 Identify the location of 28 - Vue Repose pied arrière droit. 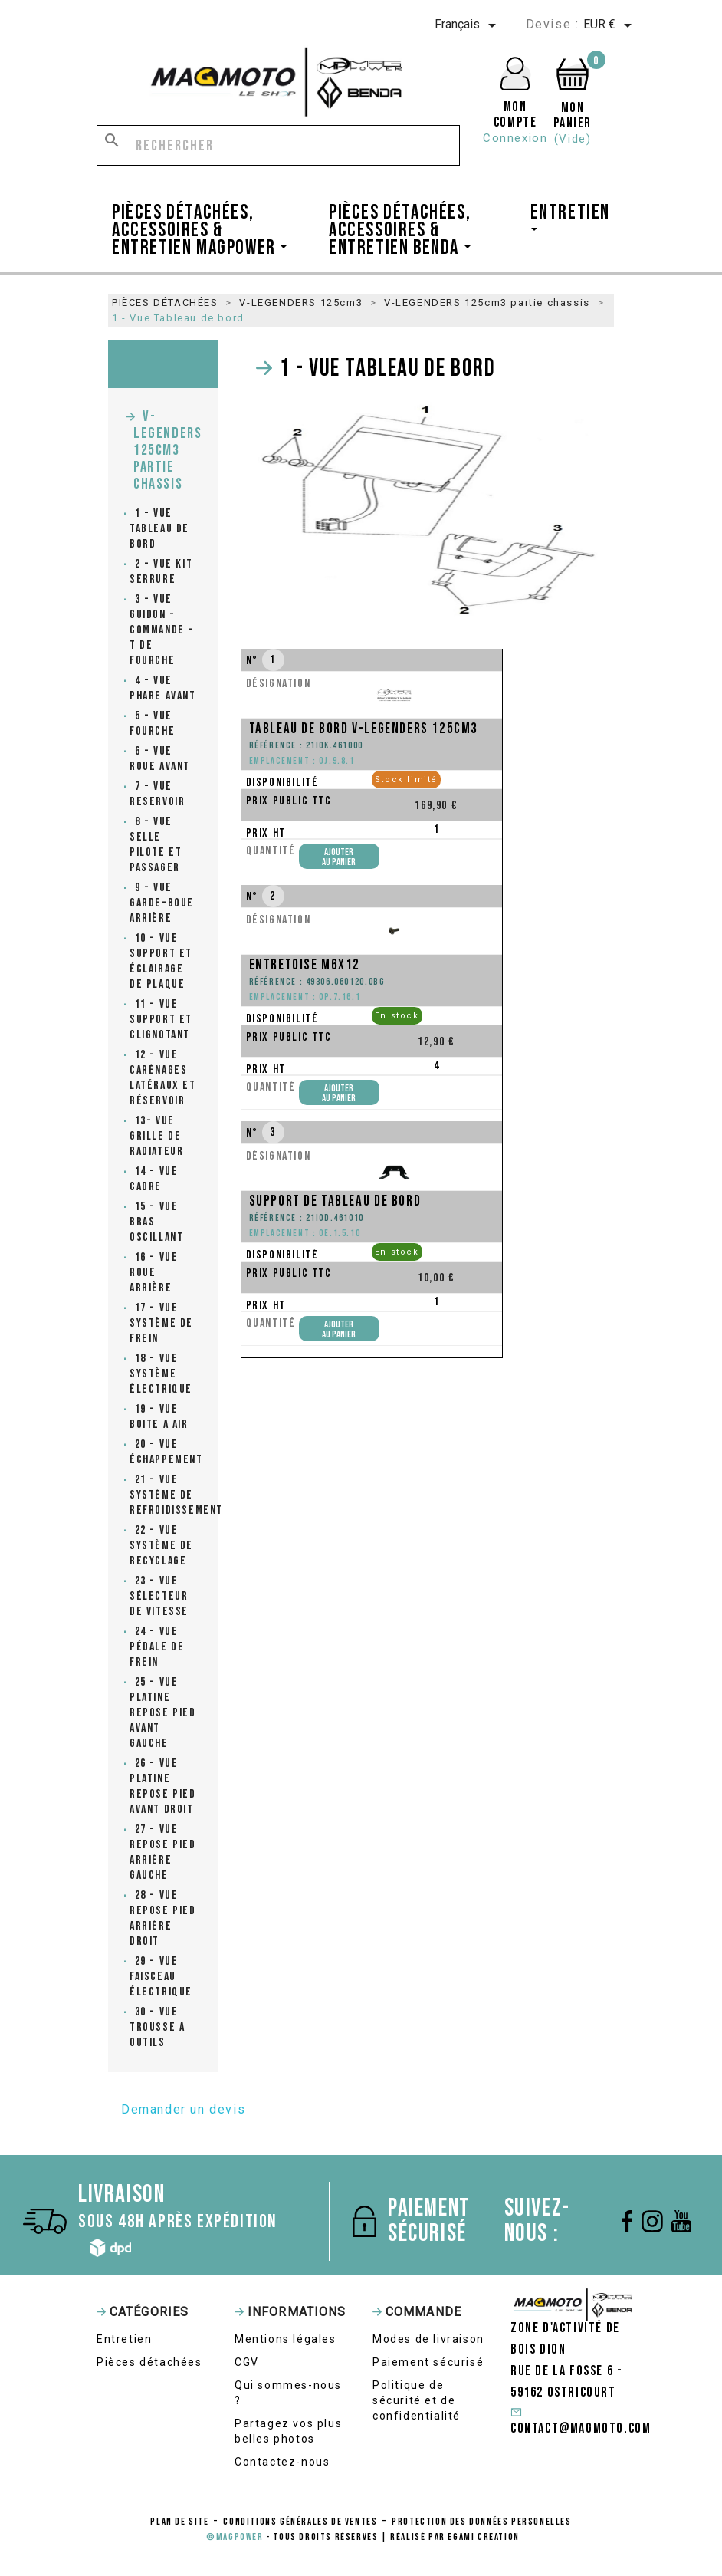
(163, 1918).